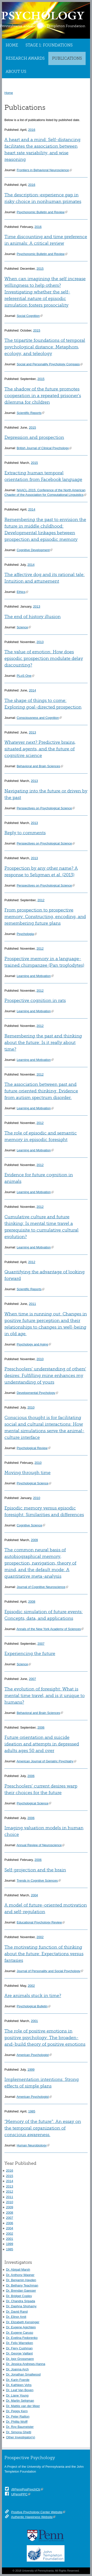  What do you see at coordinates (40, 1937) in the screenshot?
I see `2002` at bounding box center [40, 1937].